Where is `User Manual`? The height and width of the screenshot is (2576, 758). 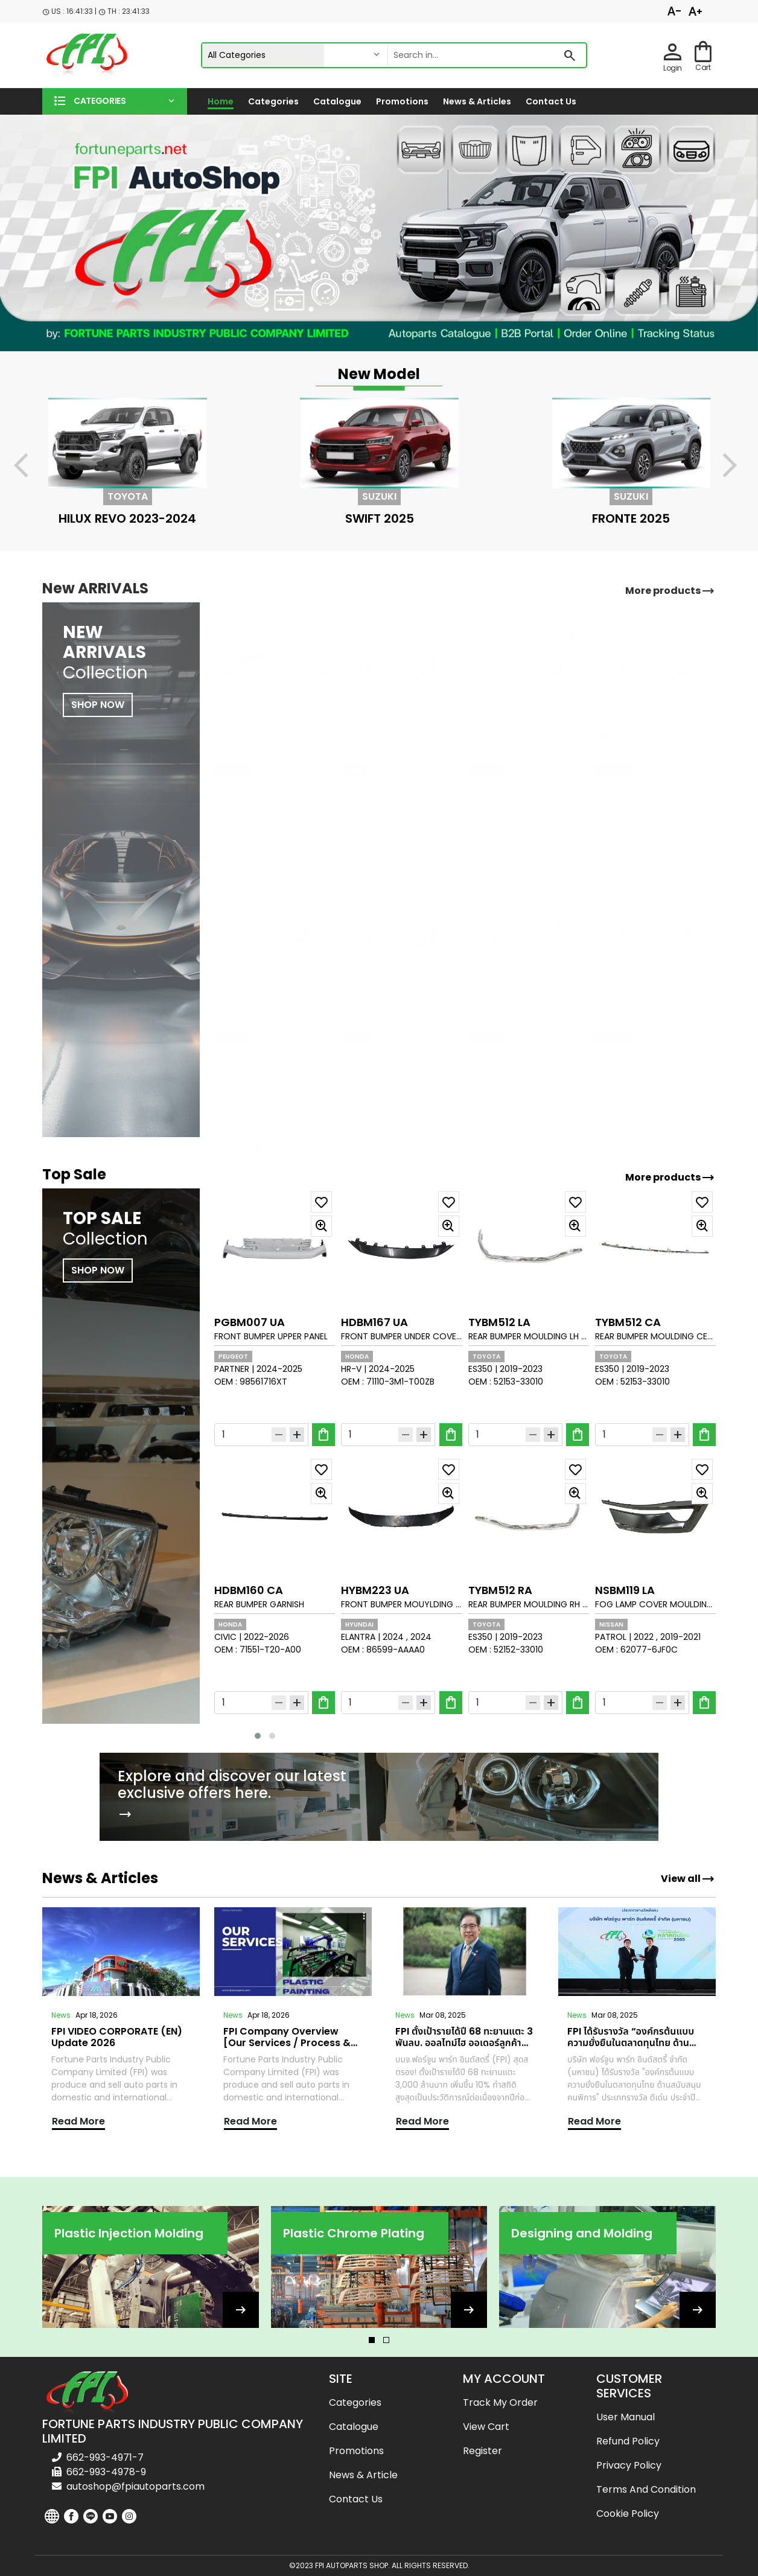 User Manual is located at coordinates (625, 2417).